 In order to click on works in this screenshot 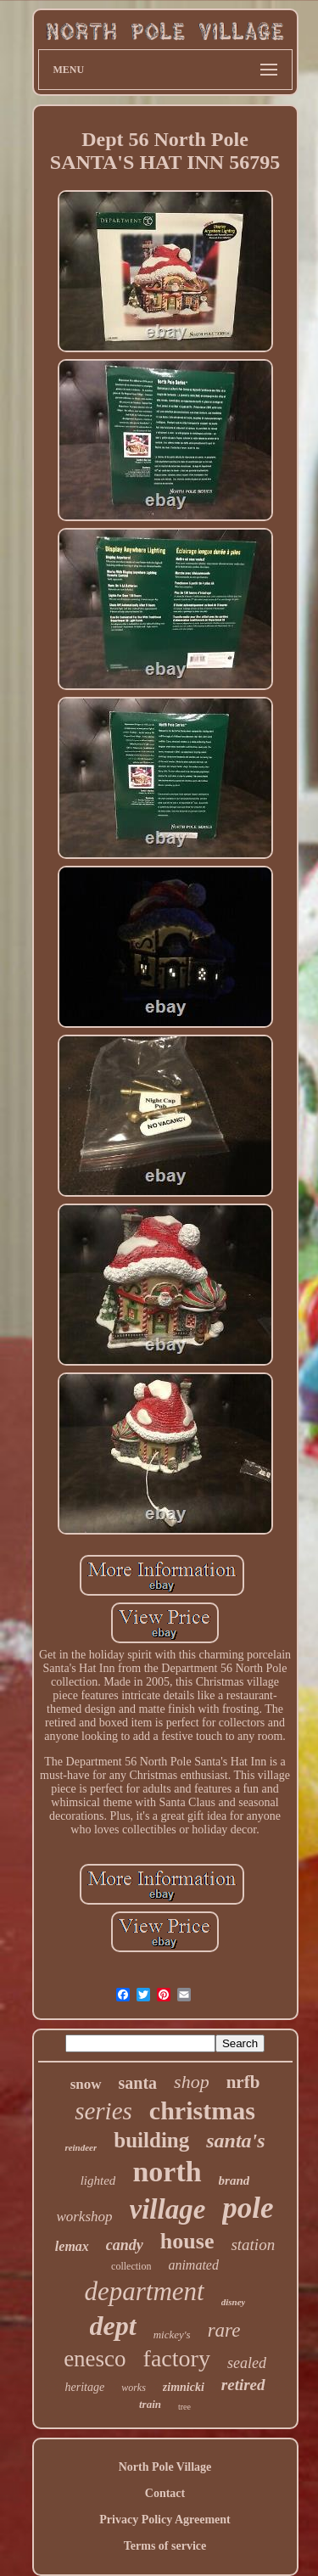, I will do `click(133, 2388)`.